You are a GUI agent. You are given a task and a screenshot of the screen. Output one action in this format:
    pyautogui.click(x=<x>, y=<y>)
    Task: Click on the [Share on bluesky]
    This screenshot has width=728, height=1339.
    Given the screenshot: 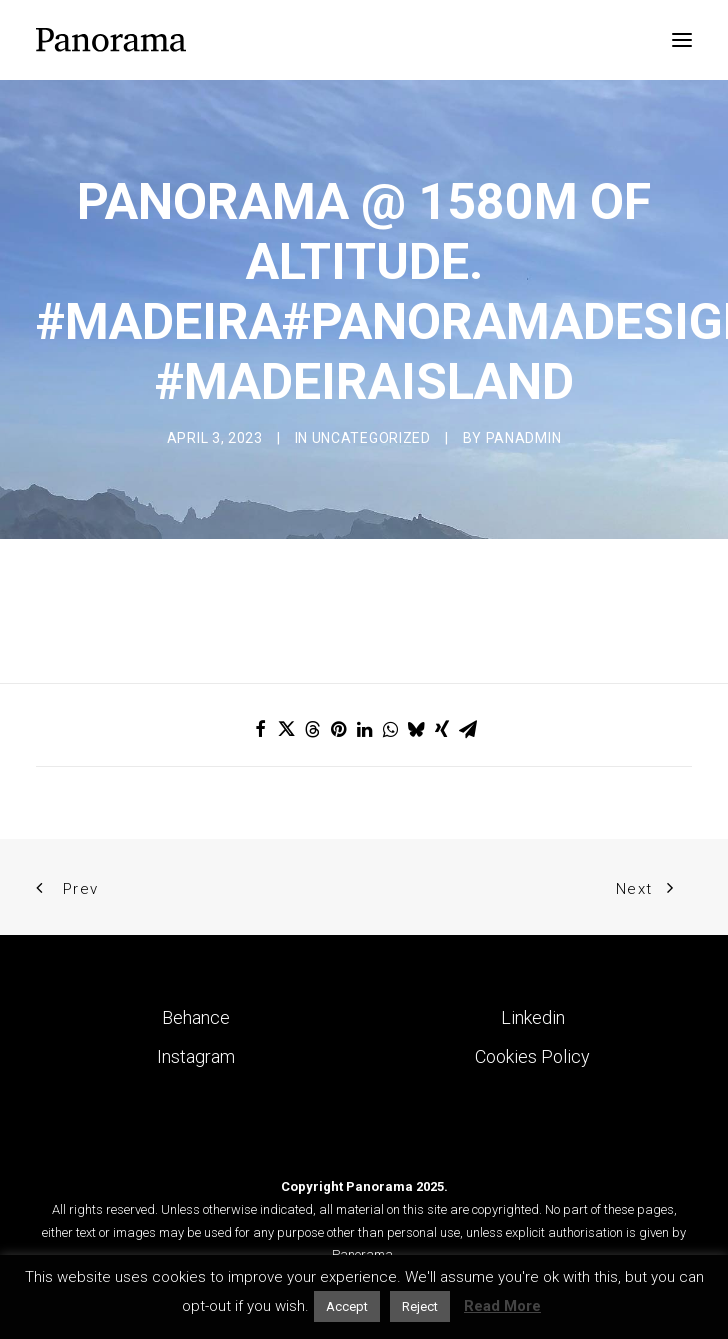 What is the action you would take?
    pyautogui.click(x=416, y=729)
    